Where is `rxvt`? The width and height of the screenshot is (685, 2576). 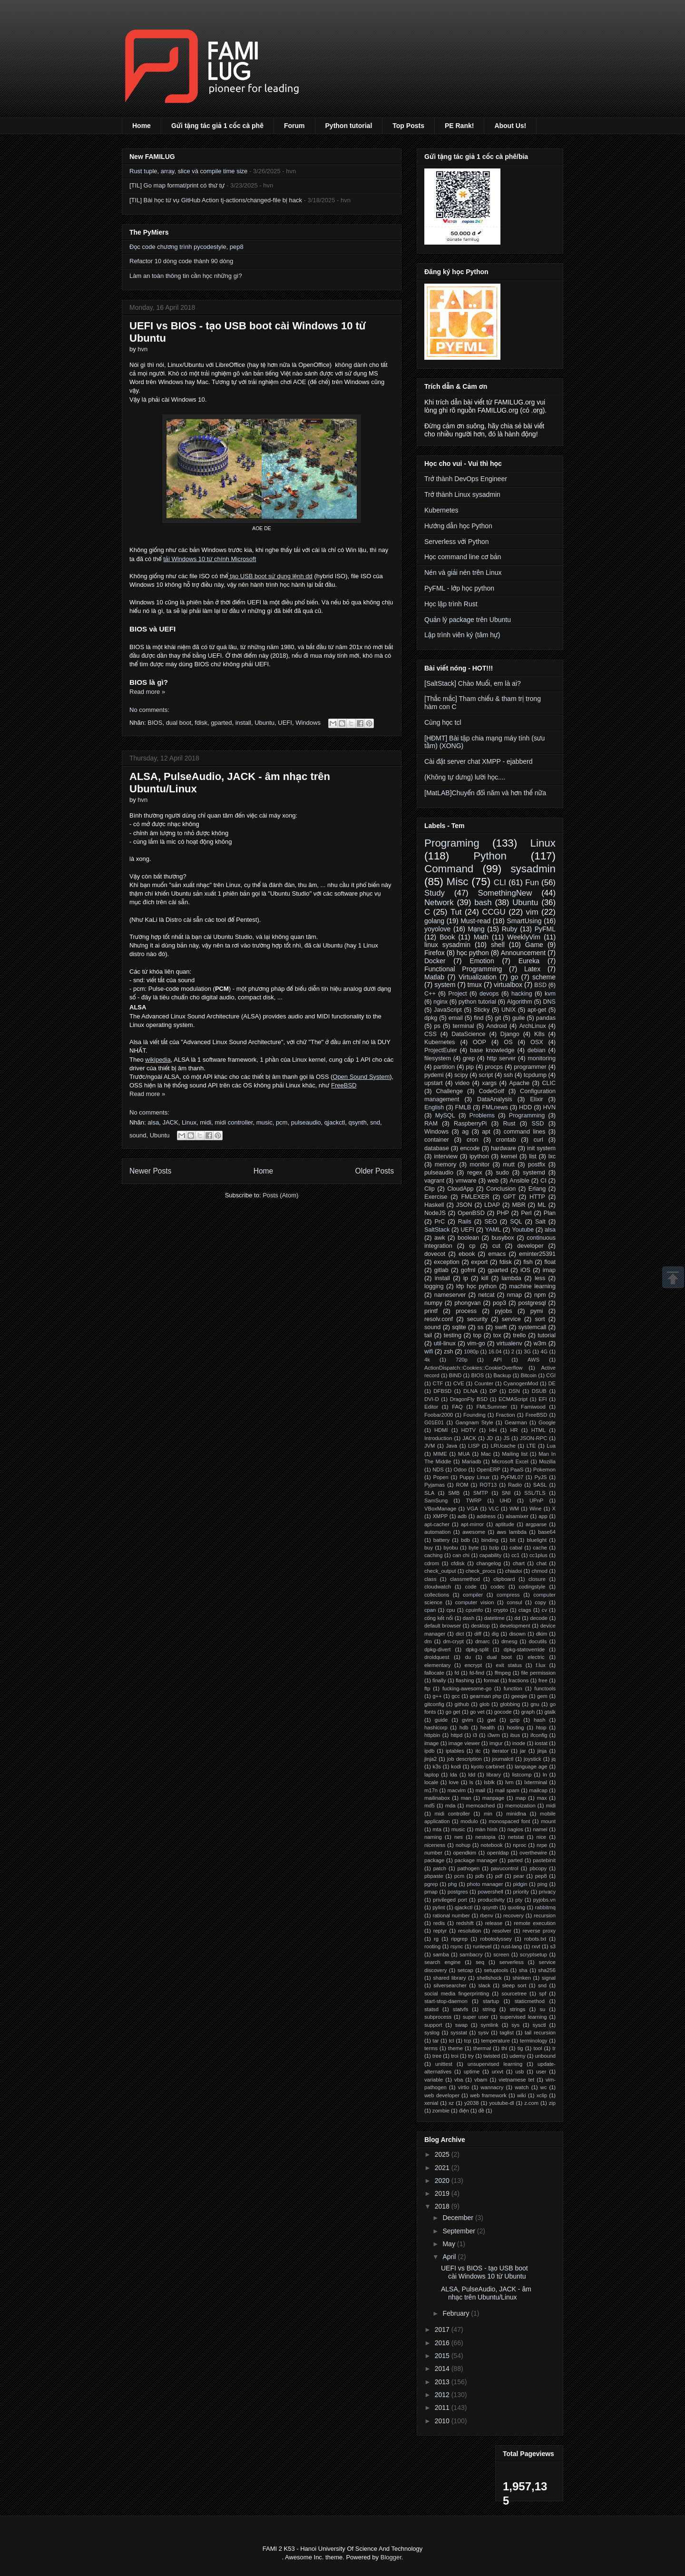 rxvt is located at coordinates (536, 1946).